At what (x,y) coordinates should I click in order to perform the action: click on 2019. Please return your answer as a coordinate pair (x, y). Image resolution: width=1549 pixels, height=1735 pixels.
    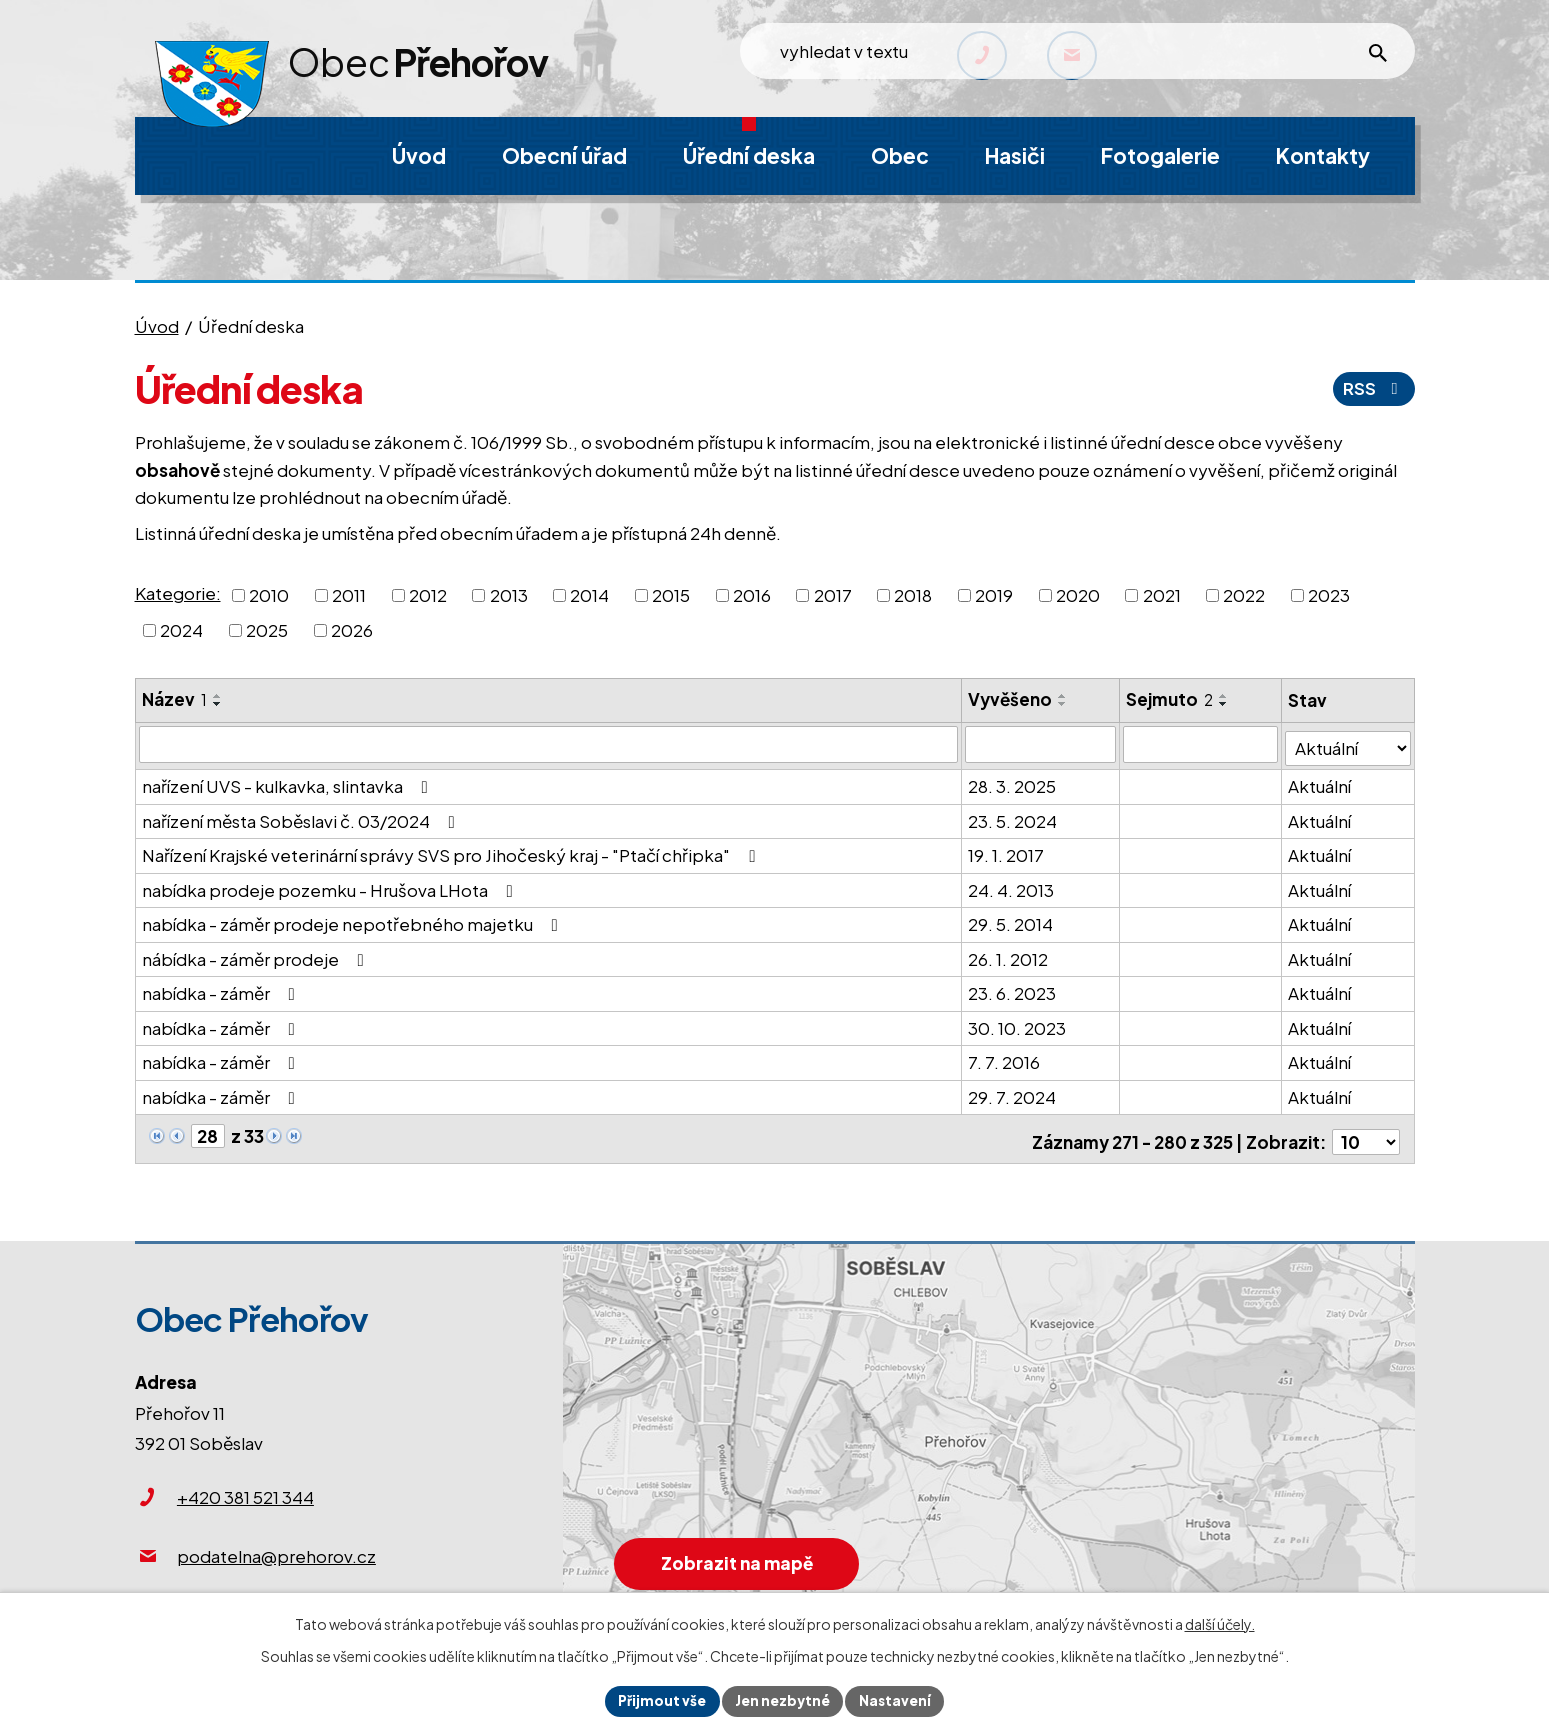
    Looking at the image, I should click on (994, 594).